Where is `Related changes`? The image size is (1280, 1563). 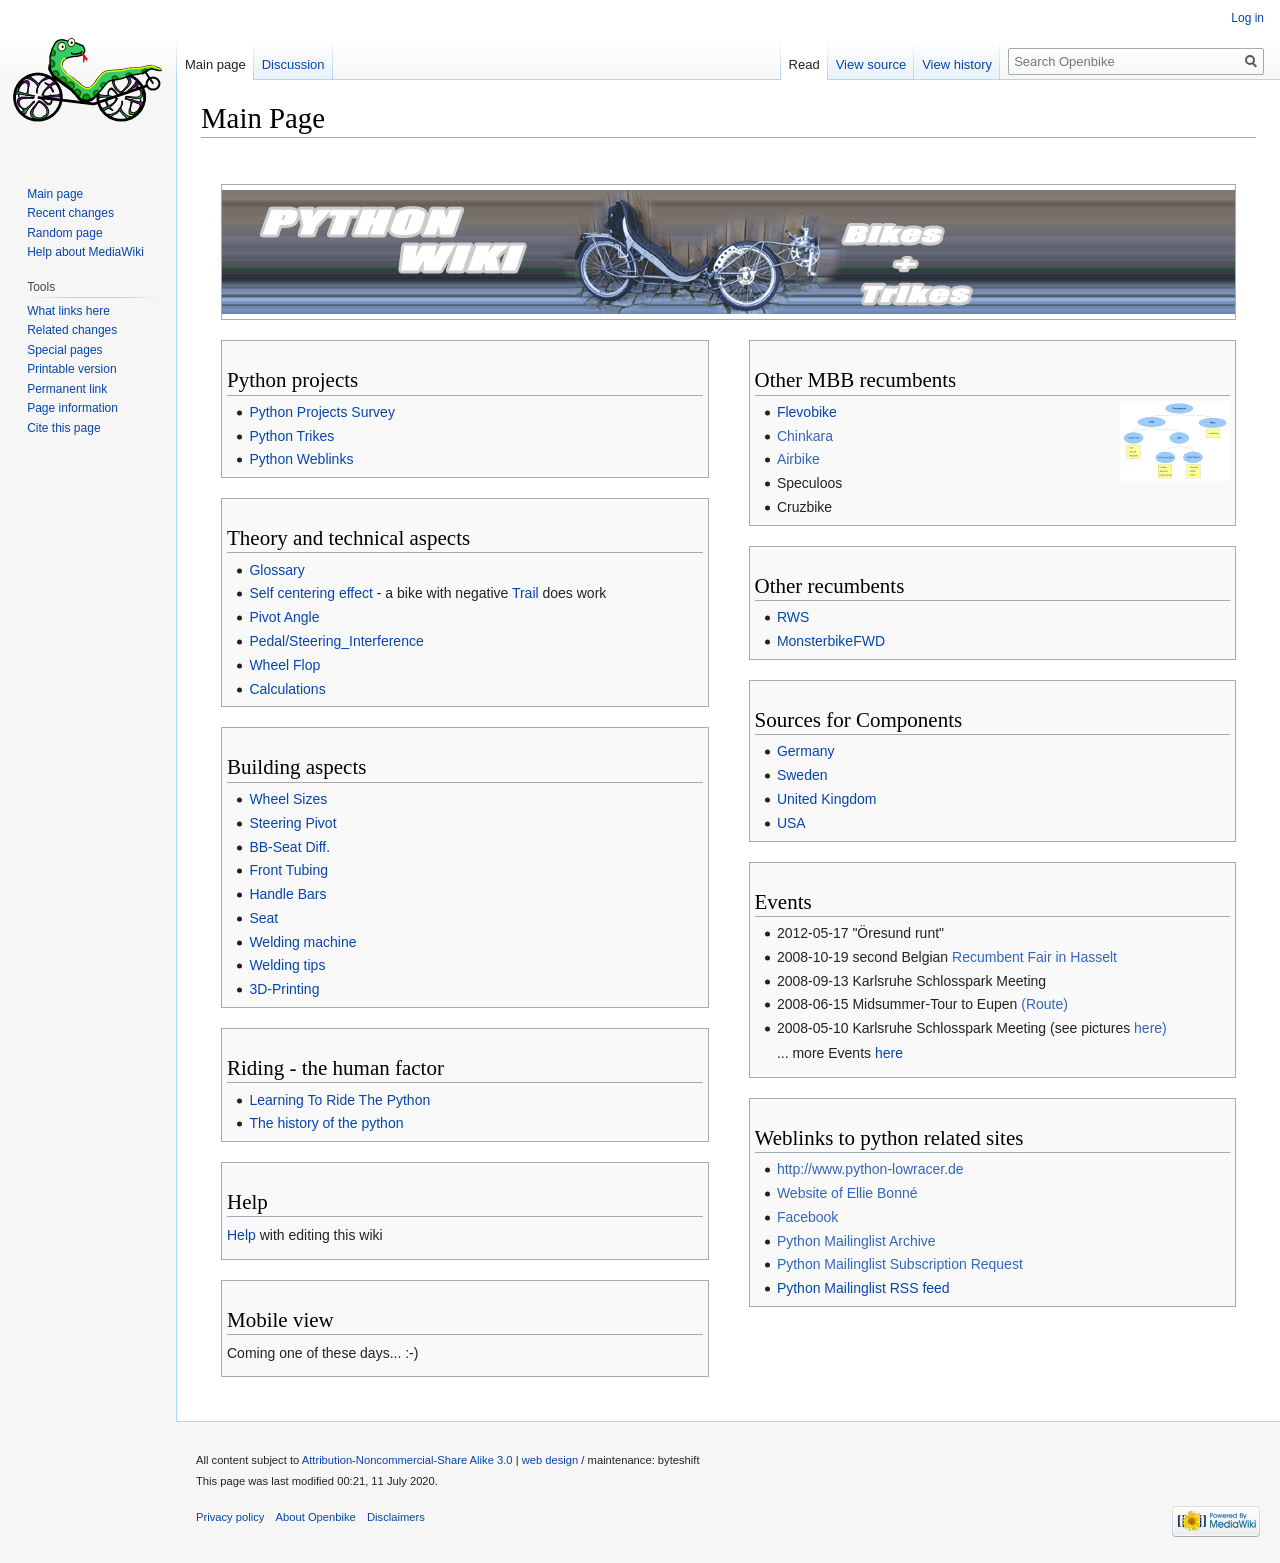
Related changes is located at coordinates (72, 330).